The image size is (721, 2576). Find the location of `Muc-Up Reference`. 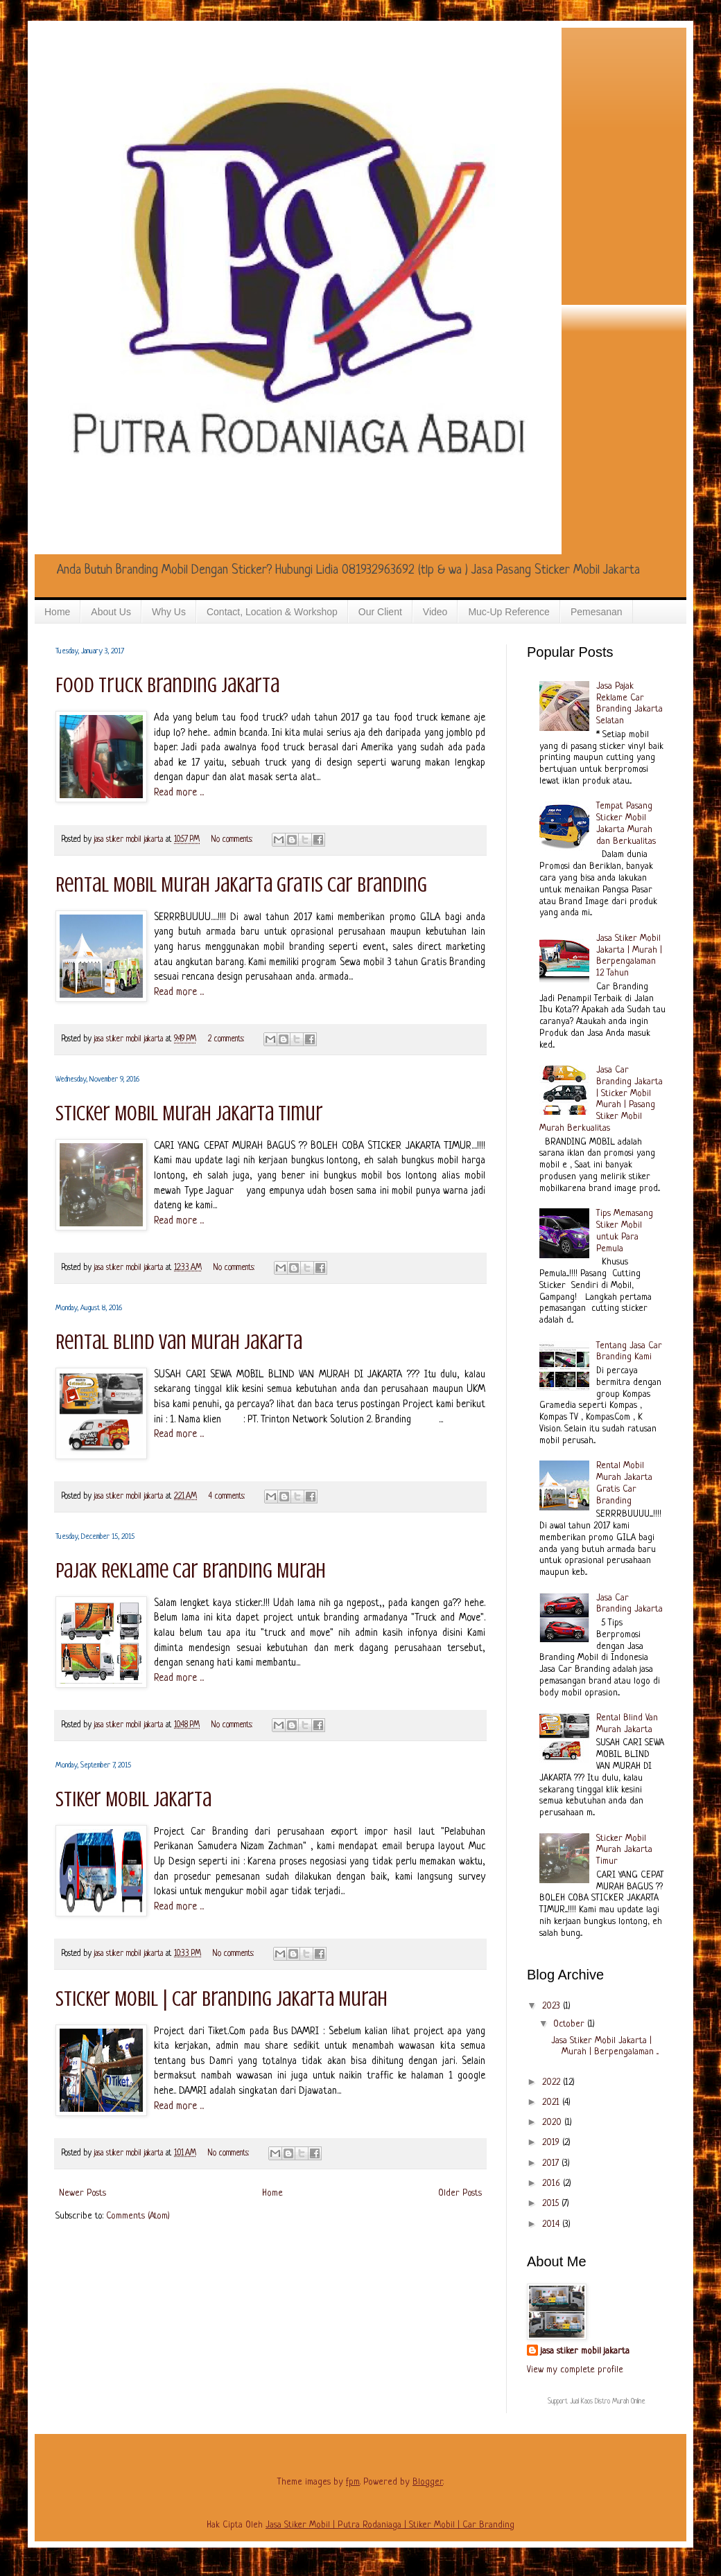

Muc-Up Reference is located at coordinates (509, 611).